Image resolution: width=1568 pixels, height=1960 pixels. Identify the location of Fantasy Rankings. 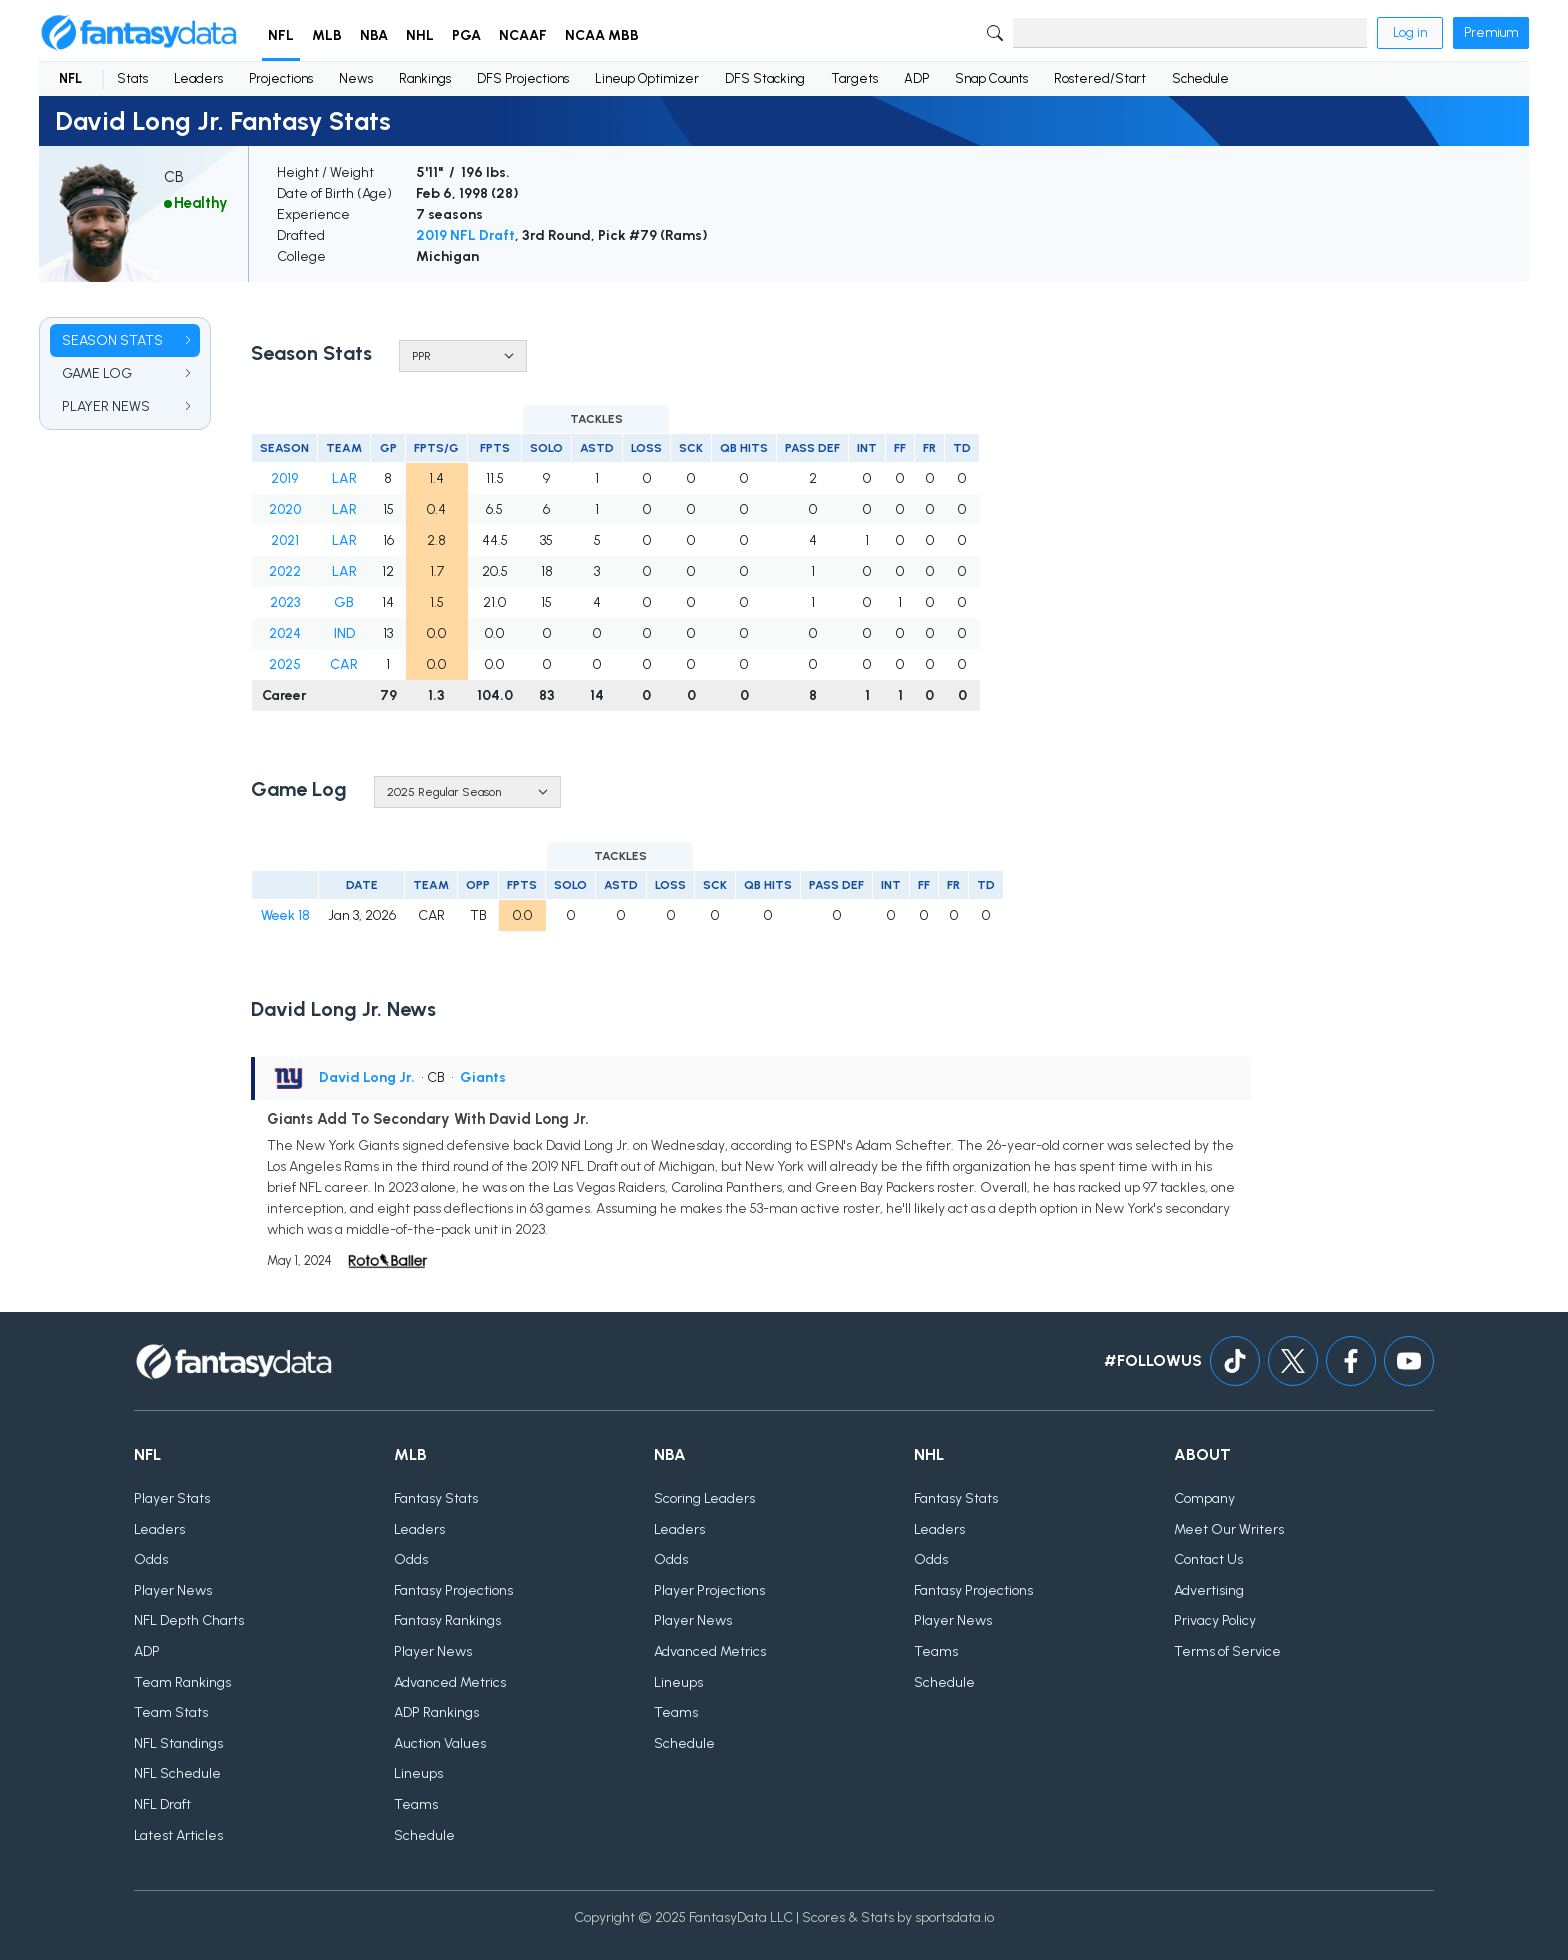
(447, 1620).